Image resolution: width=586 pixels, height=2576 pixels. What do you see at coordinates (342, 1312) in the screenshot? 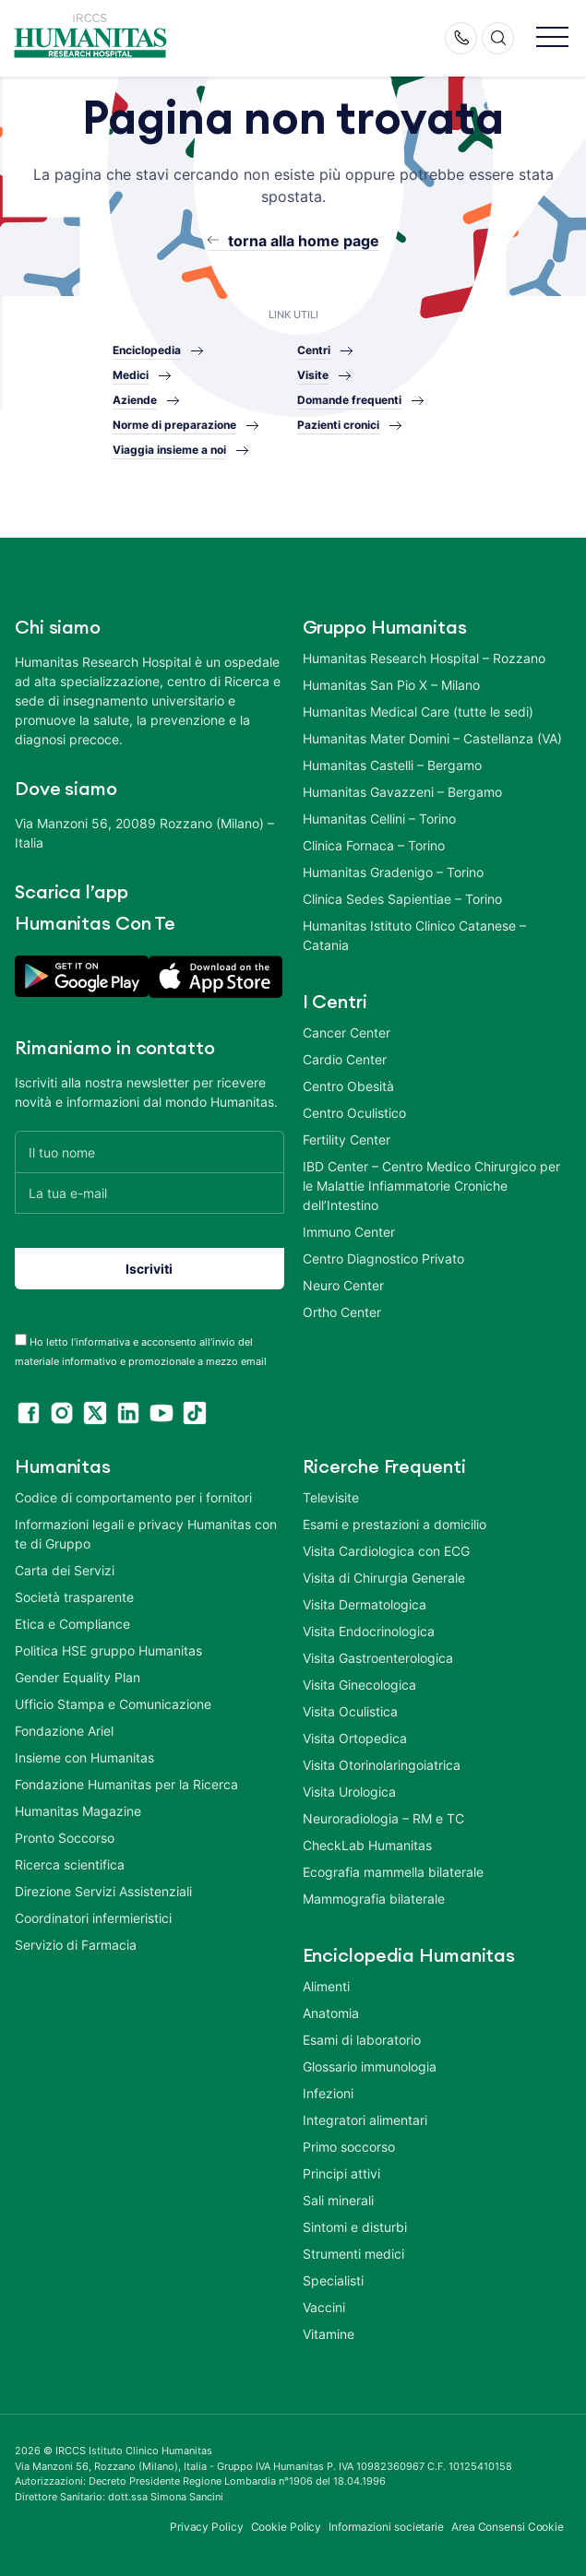
I see `Ortho Center` at bounding box center [342, 1312].